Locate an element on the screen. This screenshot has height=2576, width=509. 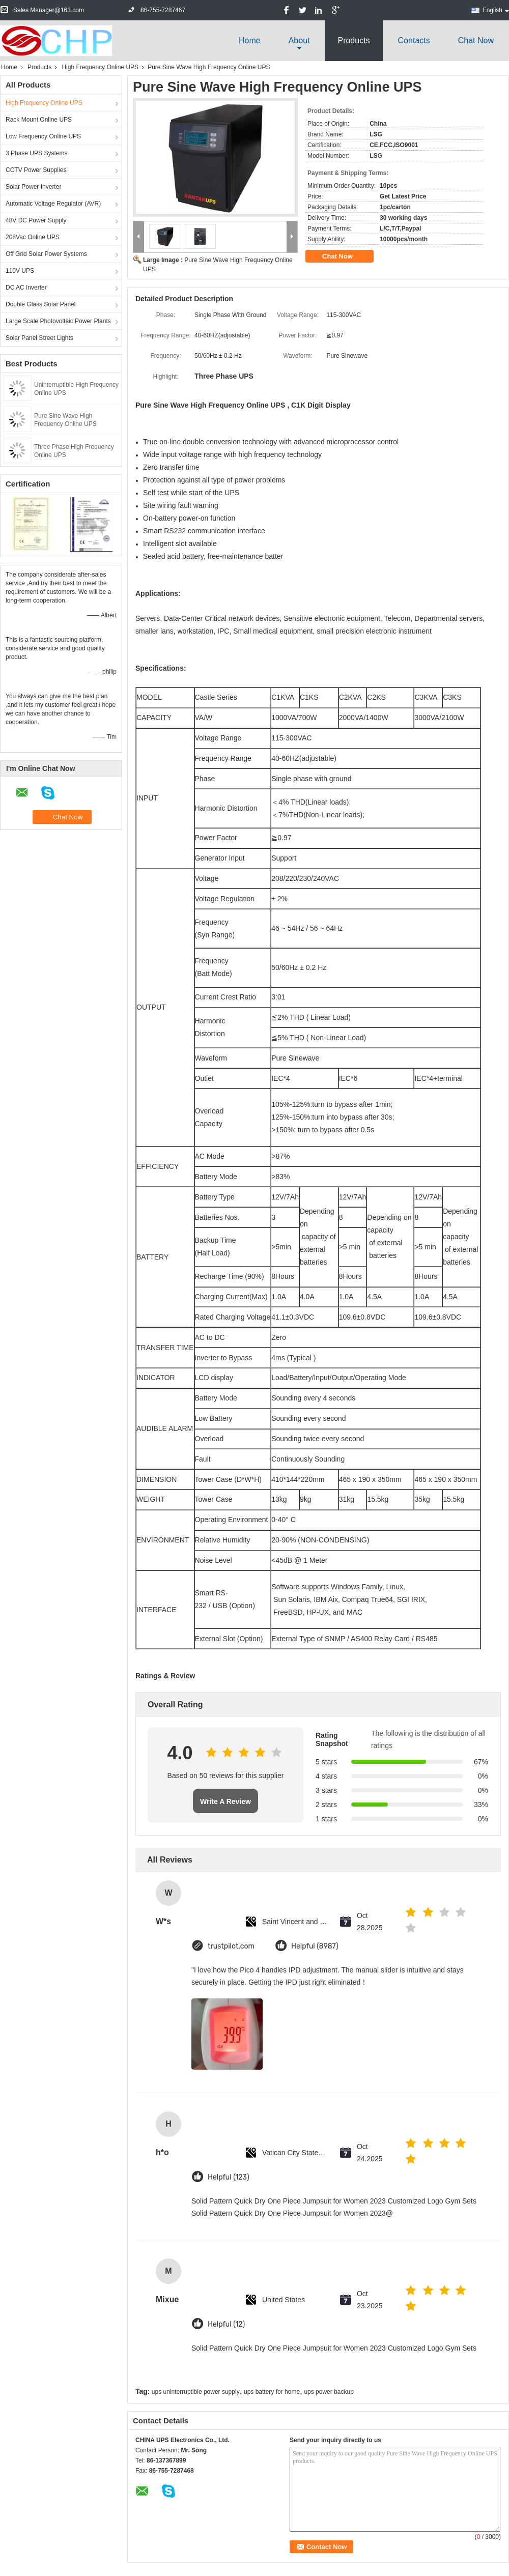
English is located at coordinates (496, 10).